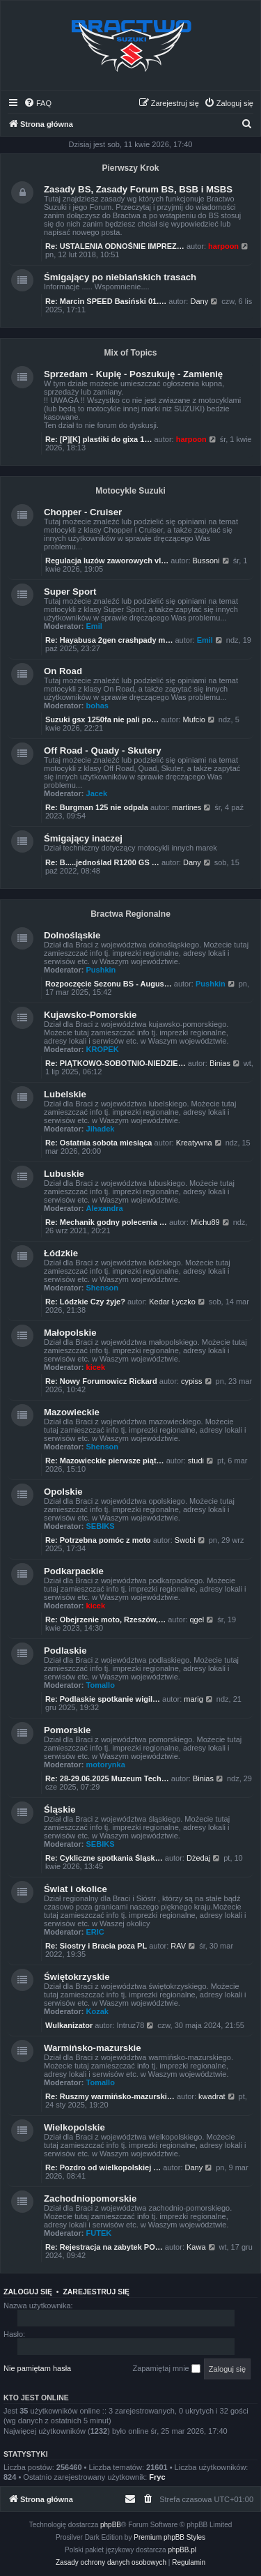 This screenshot has width=261, height=2576. Describe the element at coordinates (77, 1977) in the screenshot. I see `Świętokrzyskie` at that location.